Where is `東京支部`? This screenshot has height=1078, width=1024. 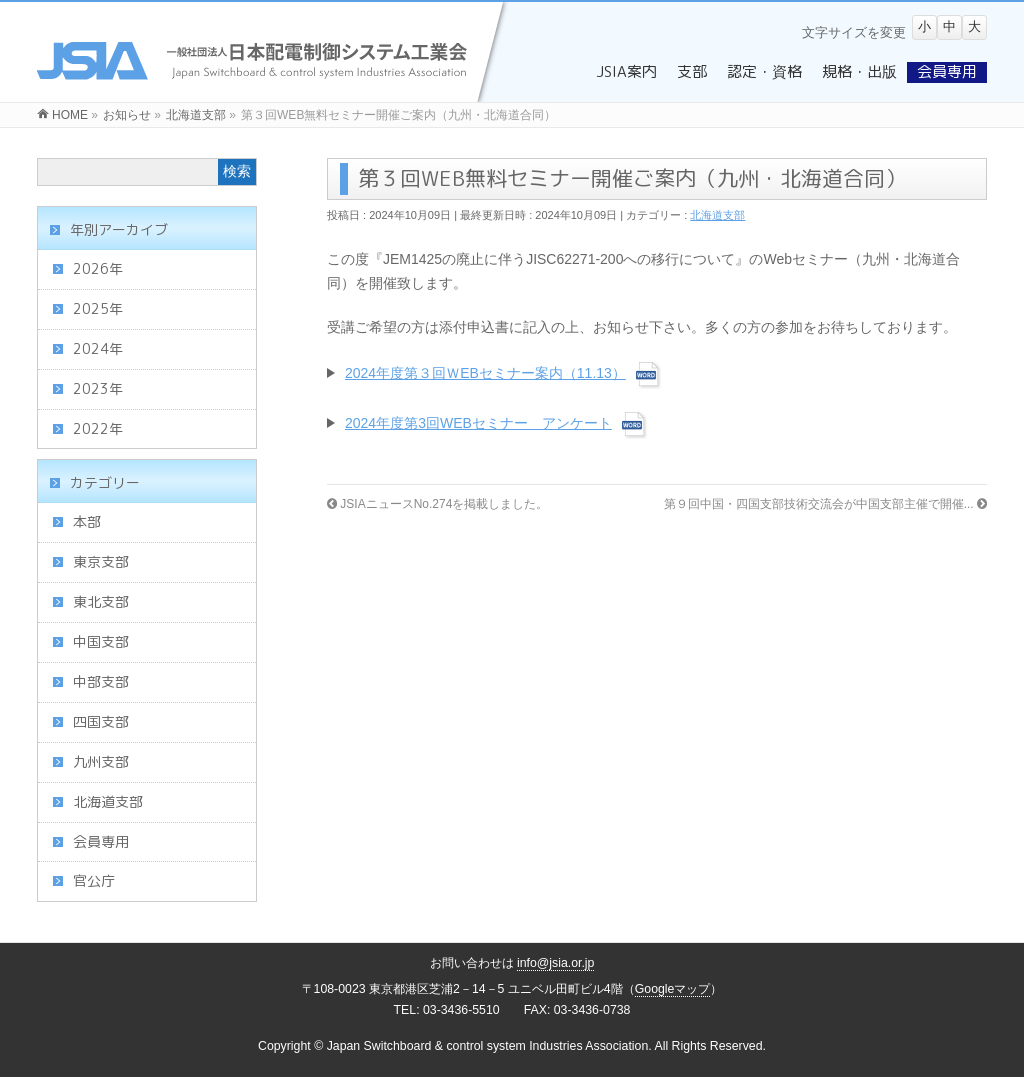 東京支部 is located at coordinates (101, 561).